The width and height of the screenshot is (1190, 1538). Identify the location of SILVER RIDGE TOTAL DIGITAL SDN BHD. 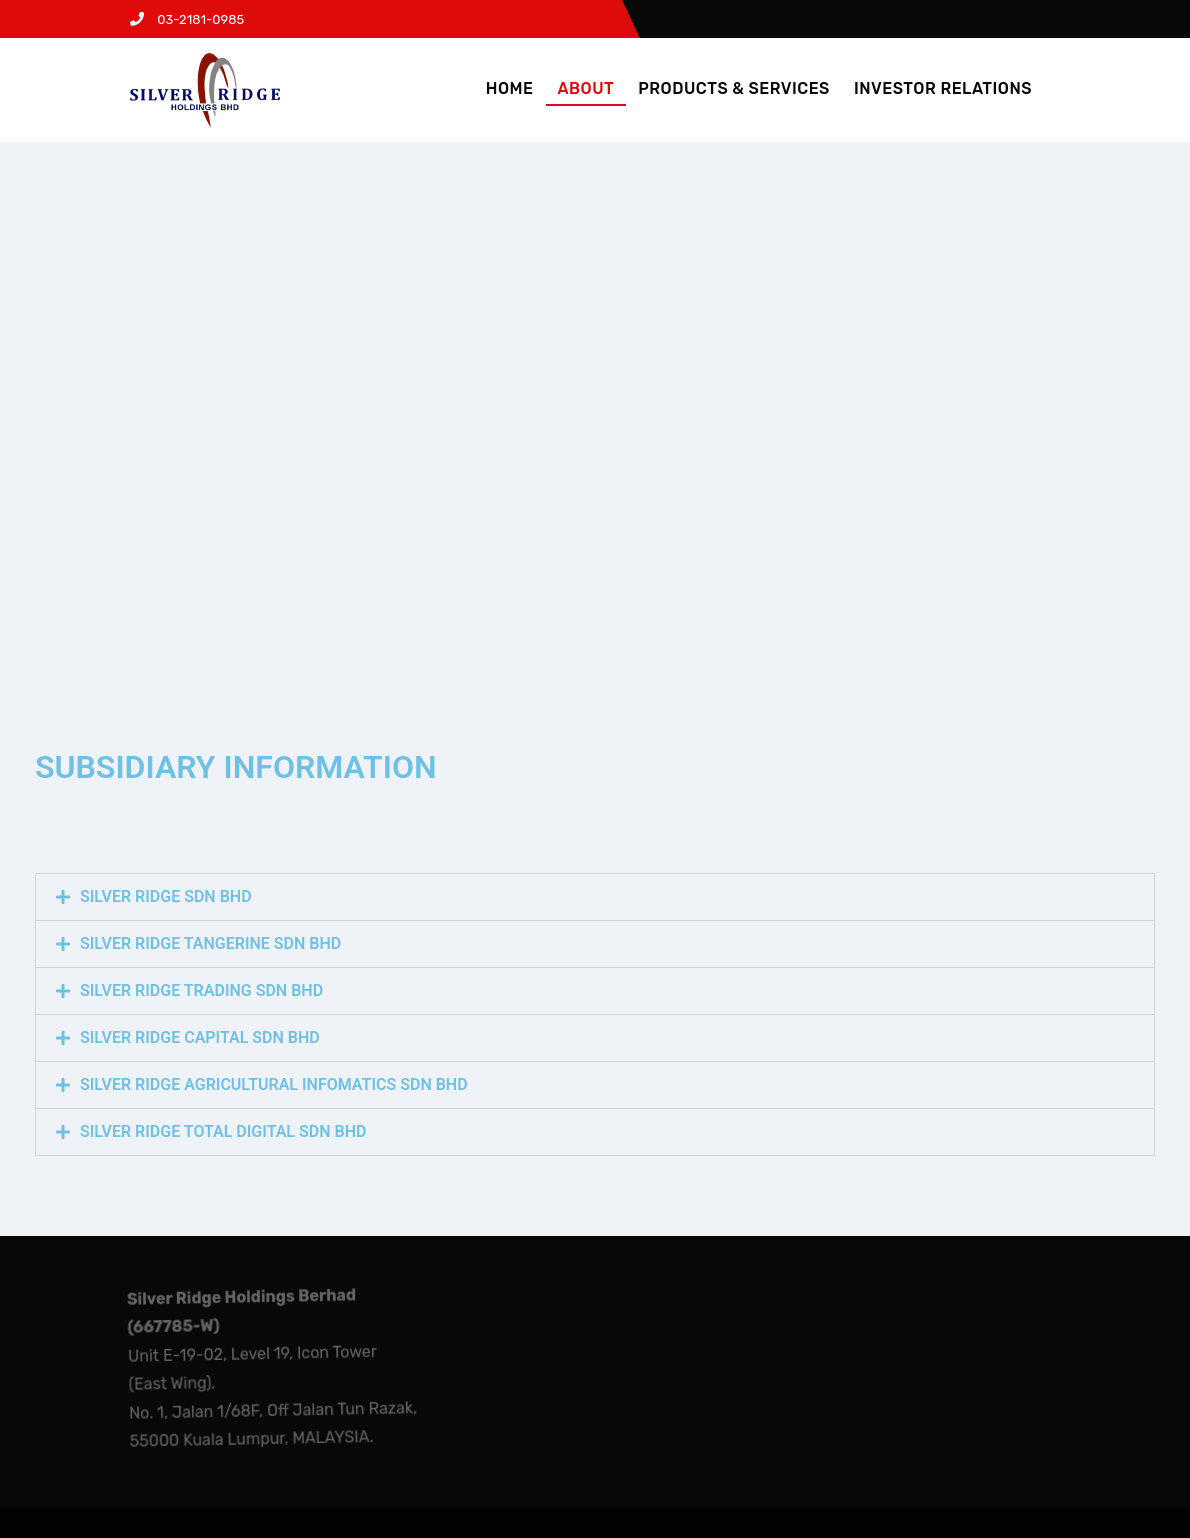
(223, 1131).